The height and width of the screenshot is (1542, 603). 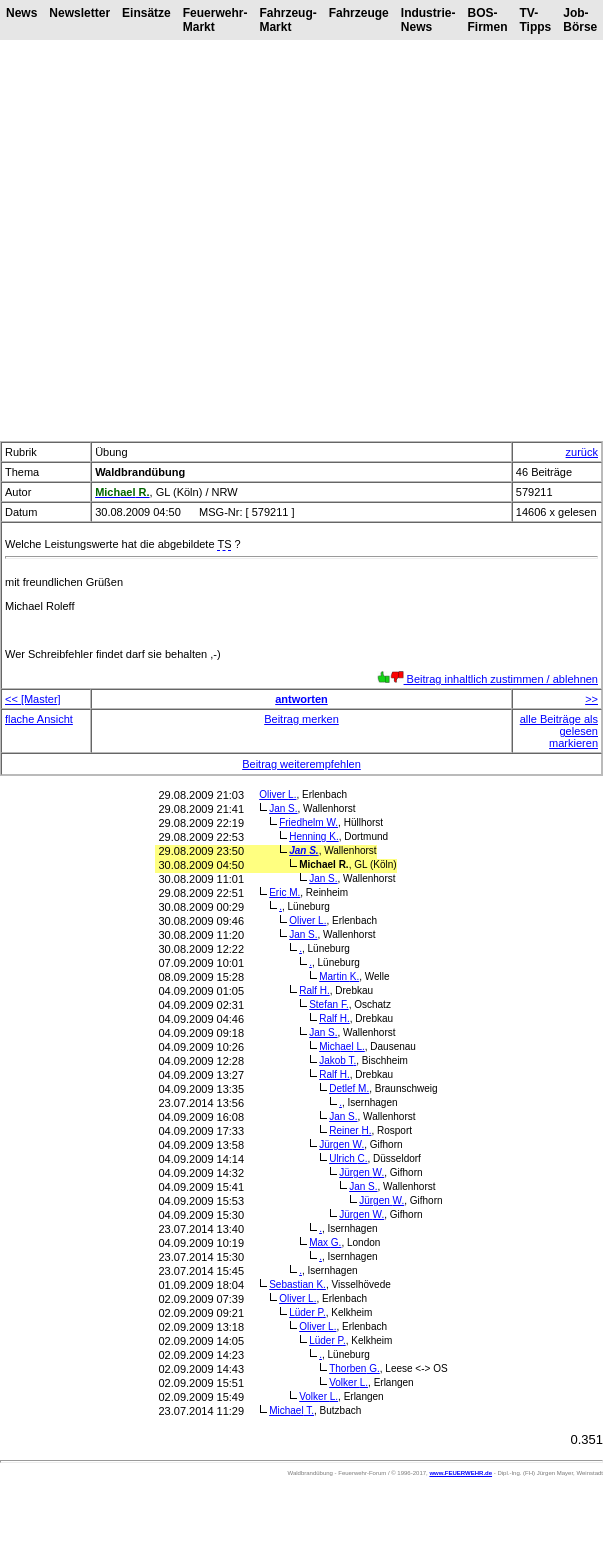 What do you see at coordinates (224, 544) in the screenshot?
I see `TS` at bounding box center [224, 544].